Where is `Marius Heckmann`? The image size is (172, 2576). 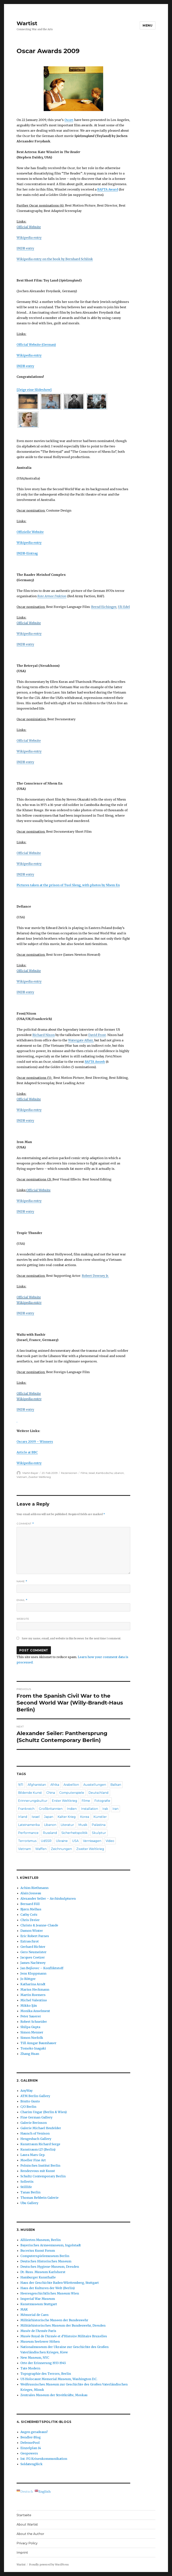 Marius Heckmann is located at coordinates (34, 1989).